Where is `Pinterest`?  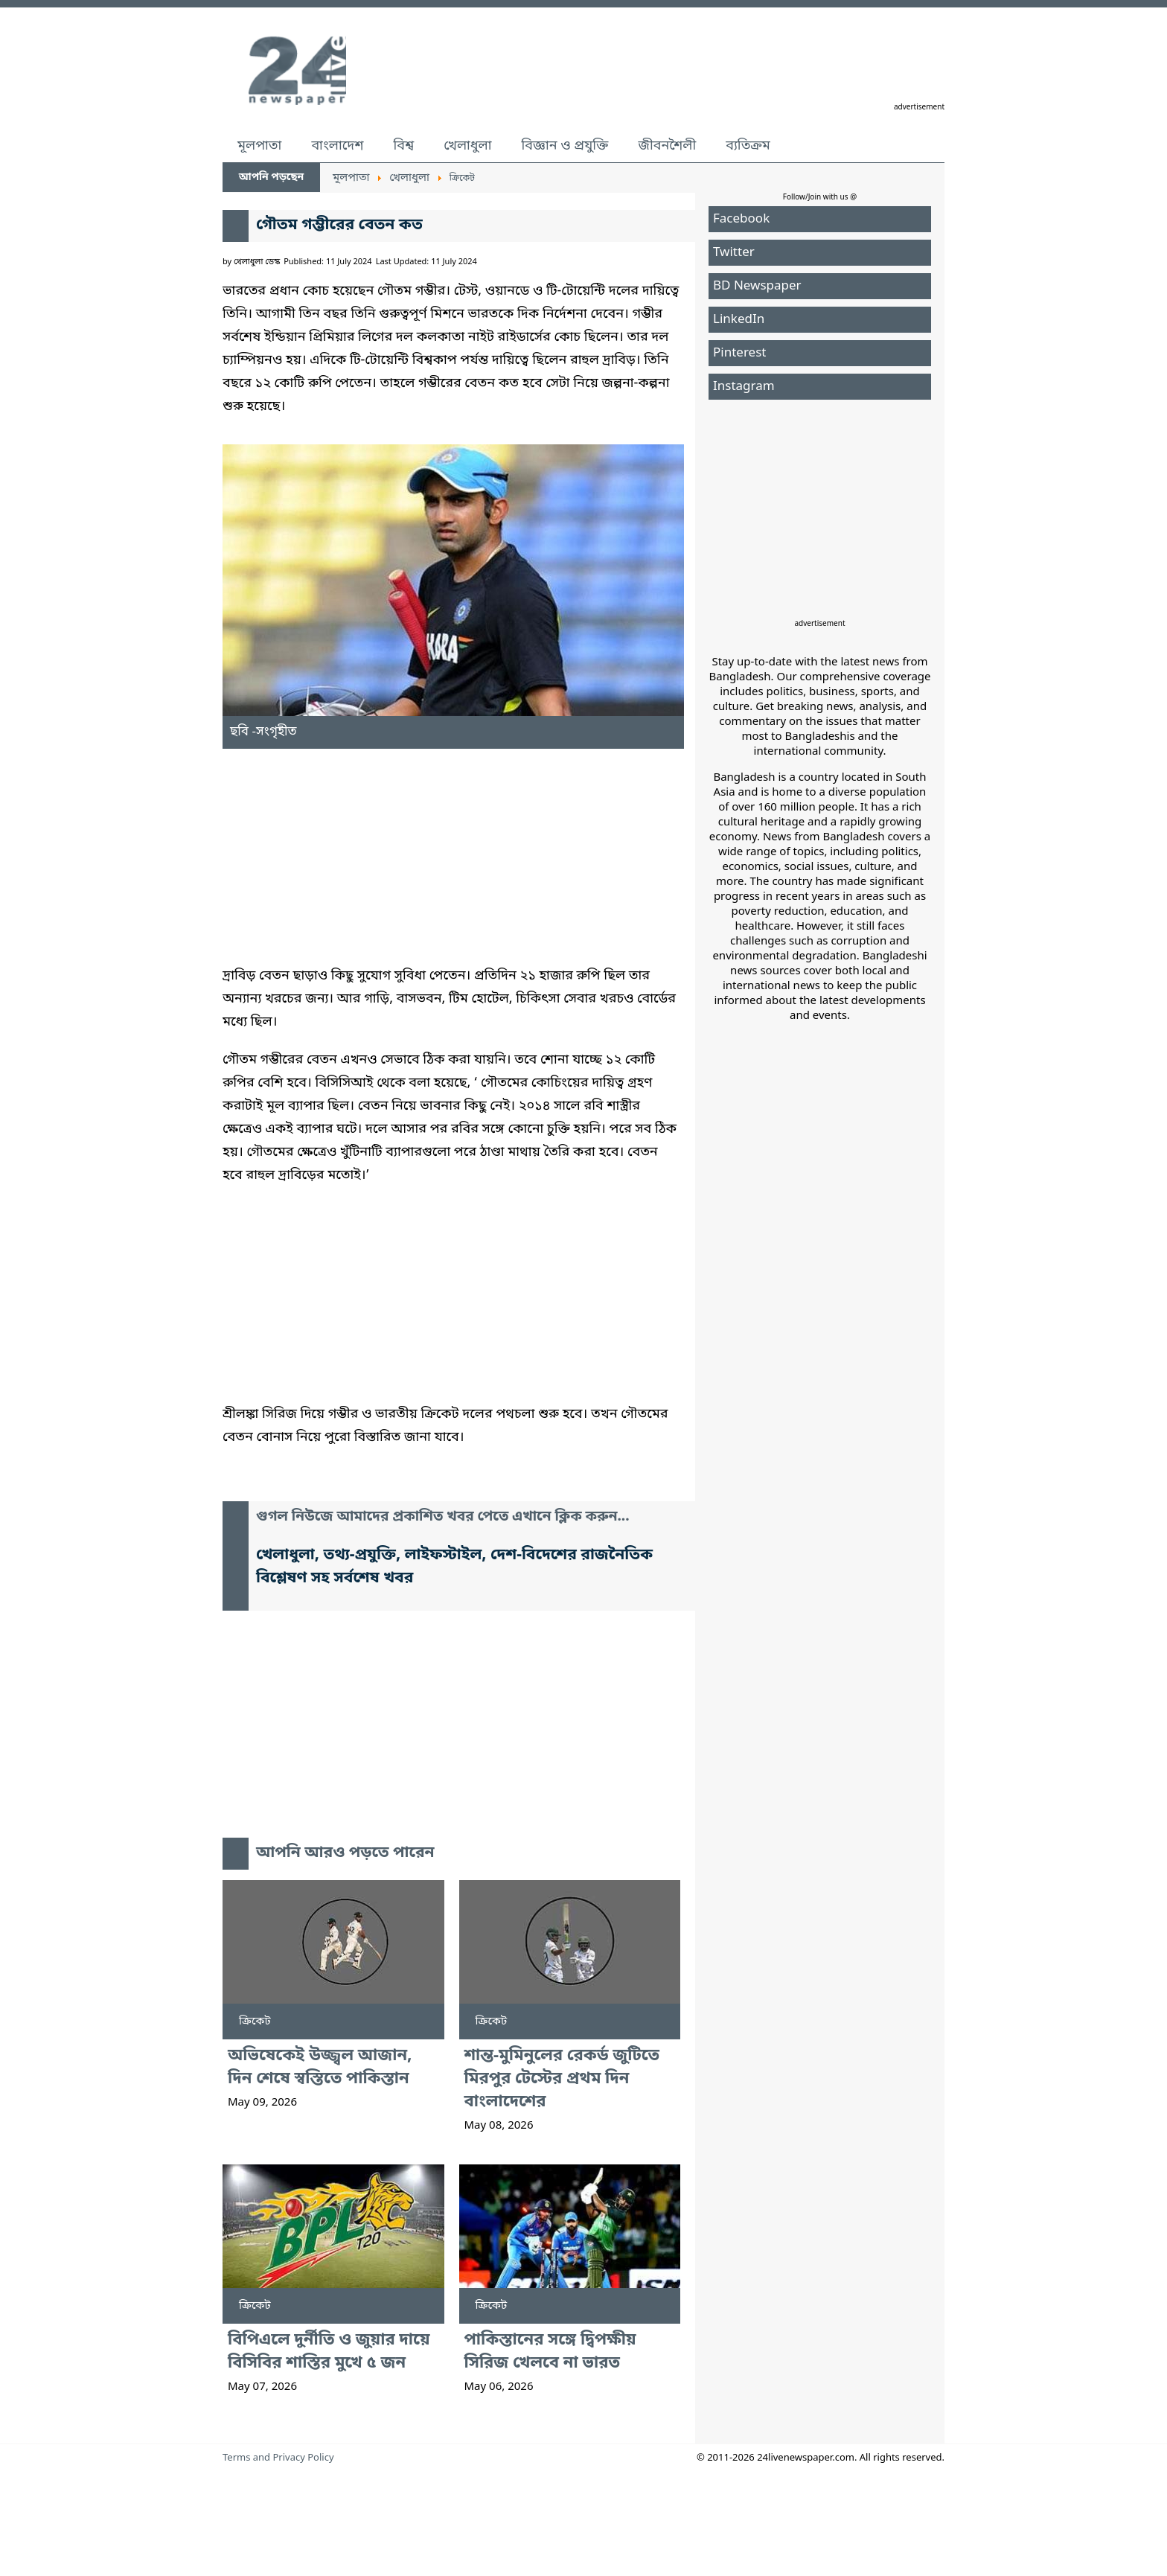
Pinterest is located at coordinates (739, 353).